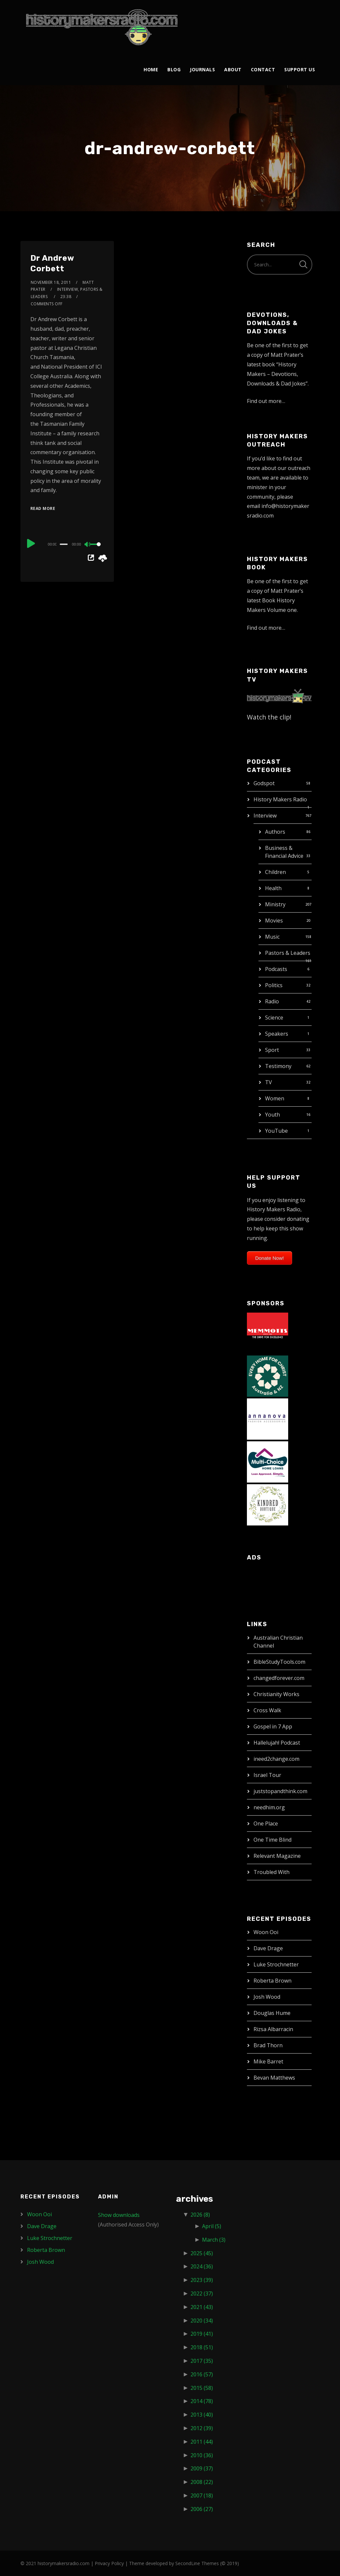  What do you see at coordinates (64, 544) in the screenshot?
I see `[slider]` at bounding box center [64, 544].